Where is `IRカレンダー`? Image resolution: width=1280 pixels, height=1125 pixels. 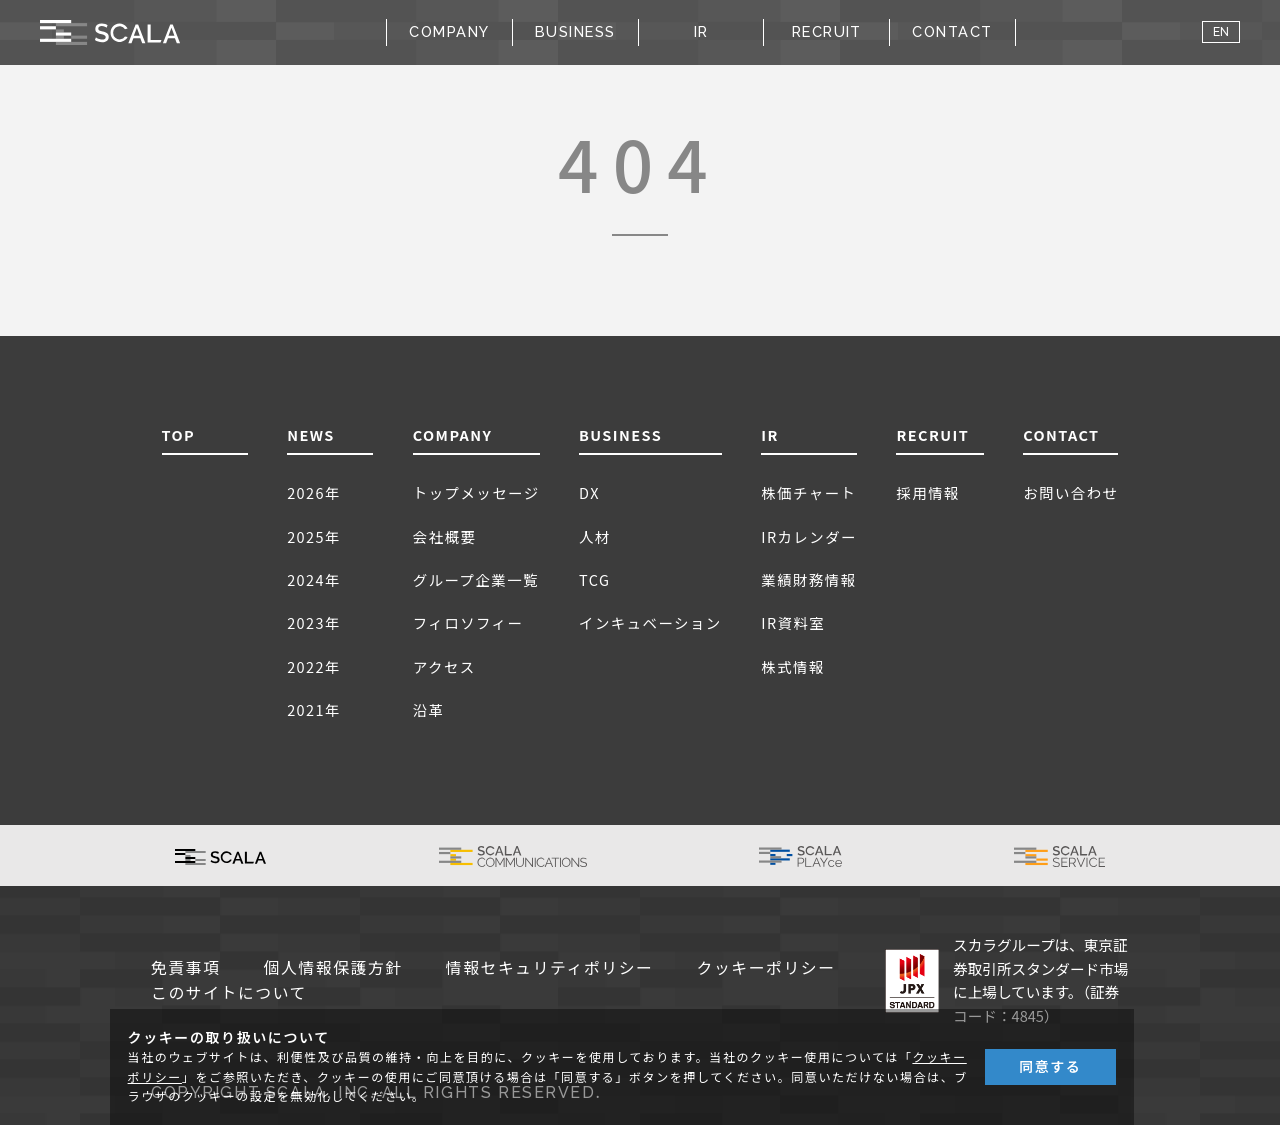
IRカレンダー is located at coordinates (809, 536).